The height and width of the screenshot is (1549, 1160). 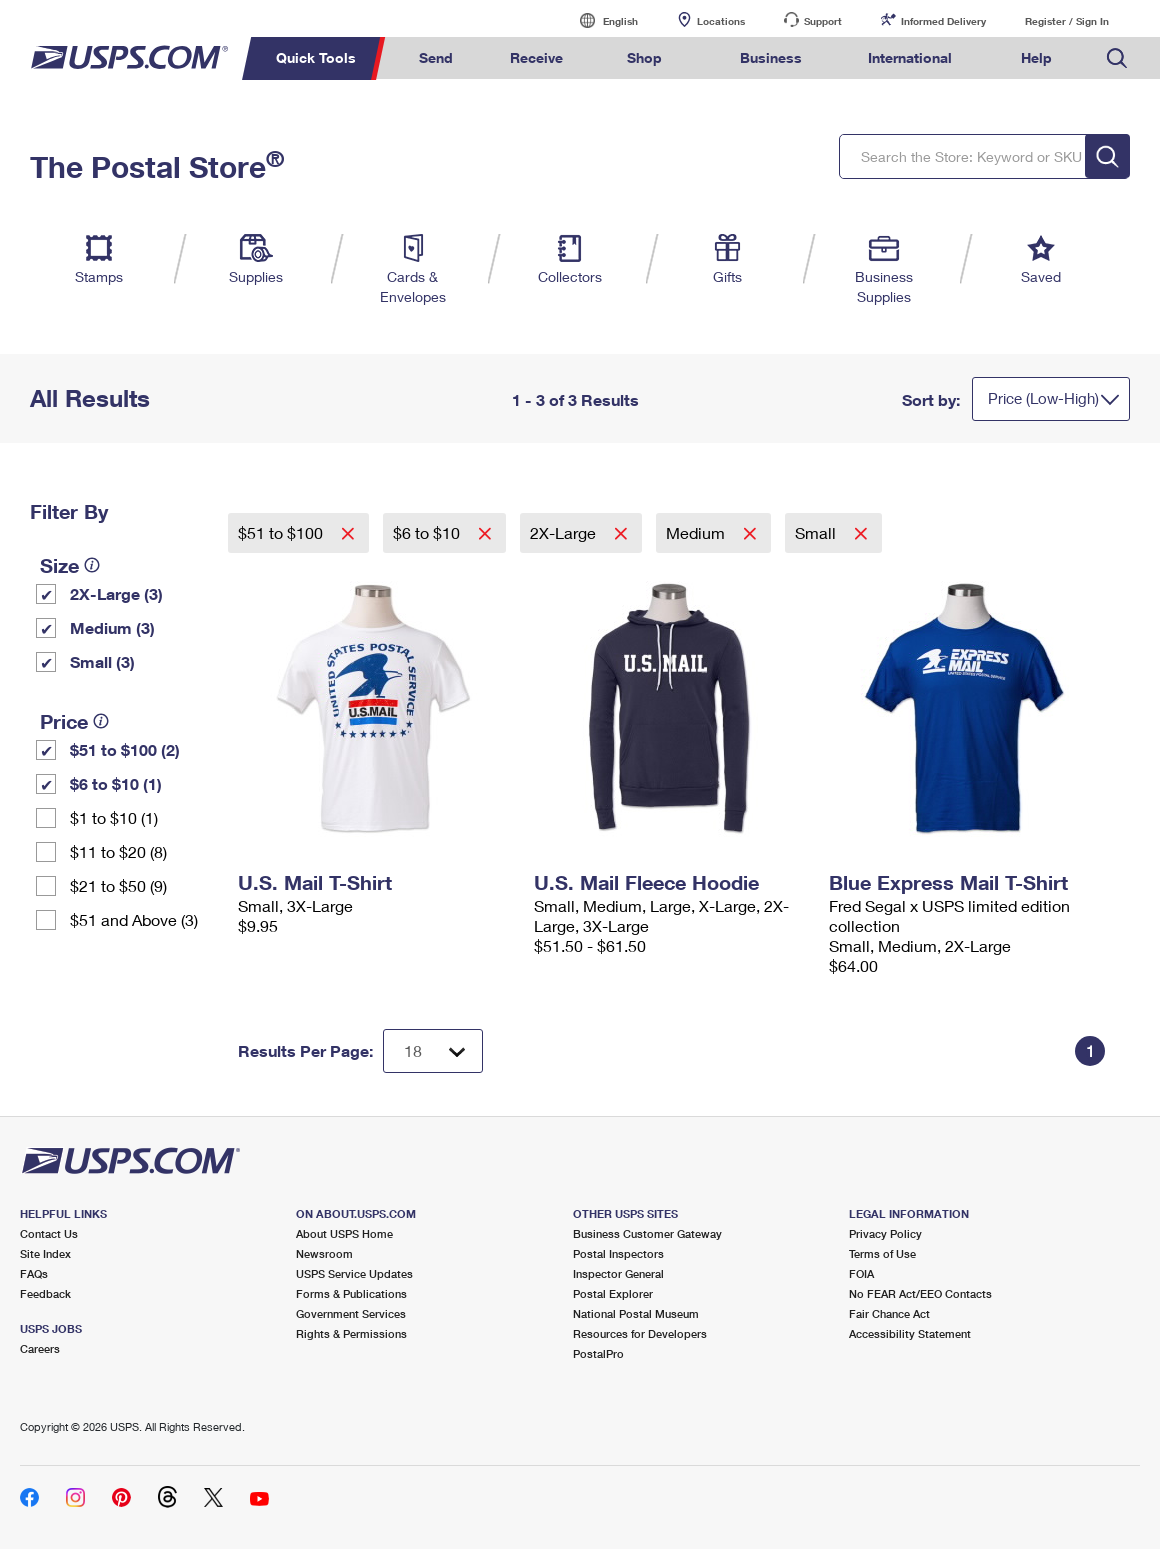 What do you see at coordinates (114, 817) in the screenshot?
I see `$1 to $10 (1)` at bounding box center [114, 817].